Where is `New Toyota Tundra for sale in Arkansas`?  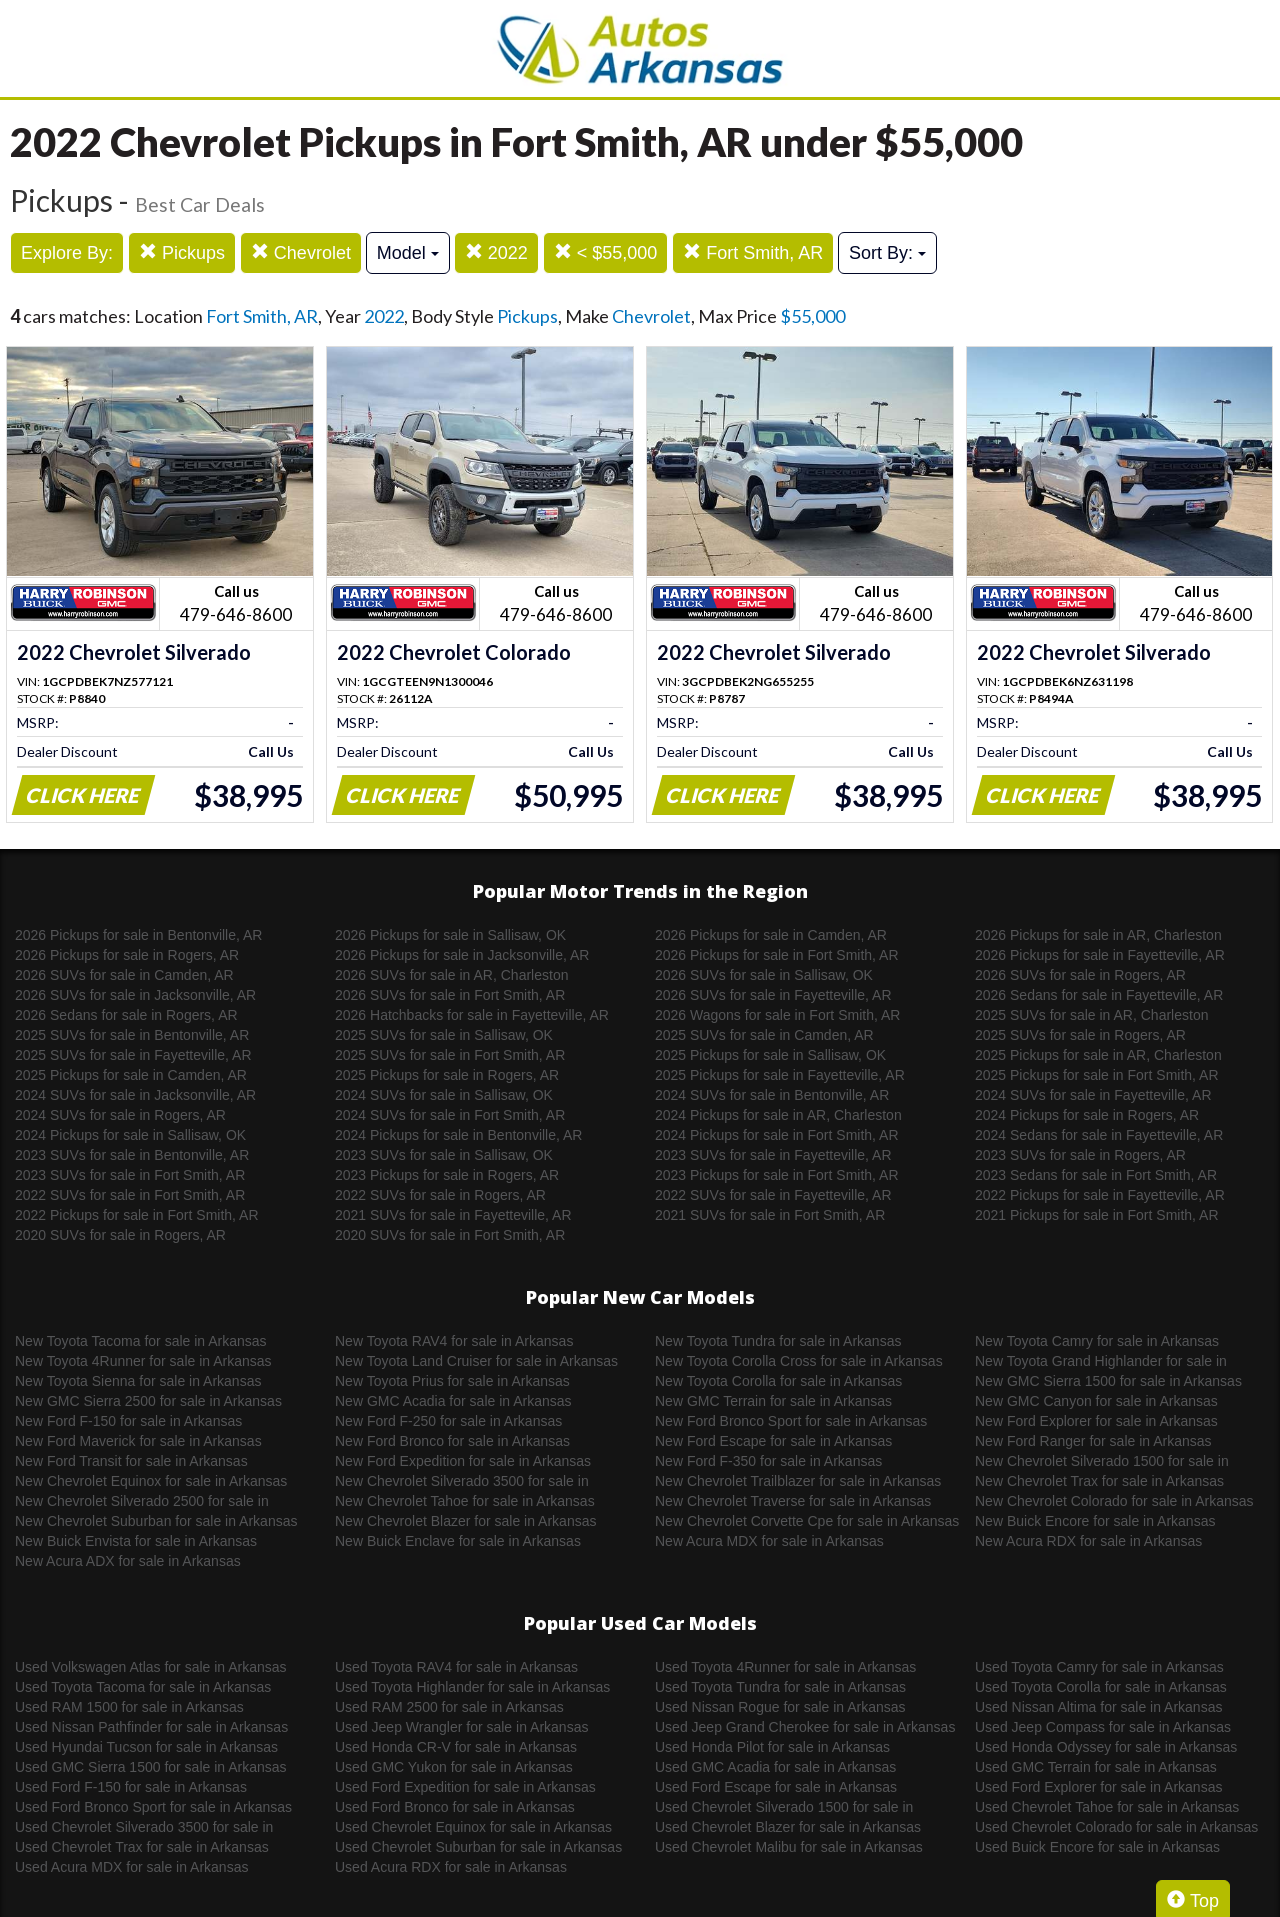 New Toyota Tundra for sale in Arkansas is located at coordinates (778, 1341).